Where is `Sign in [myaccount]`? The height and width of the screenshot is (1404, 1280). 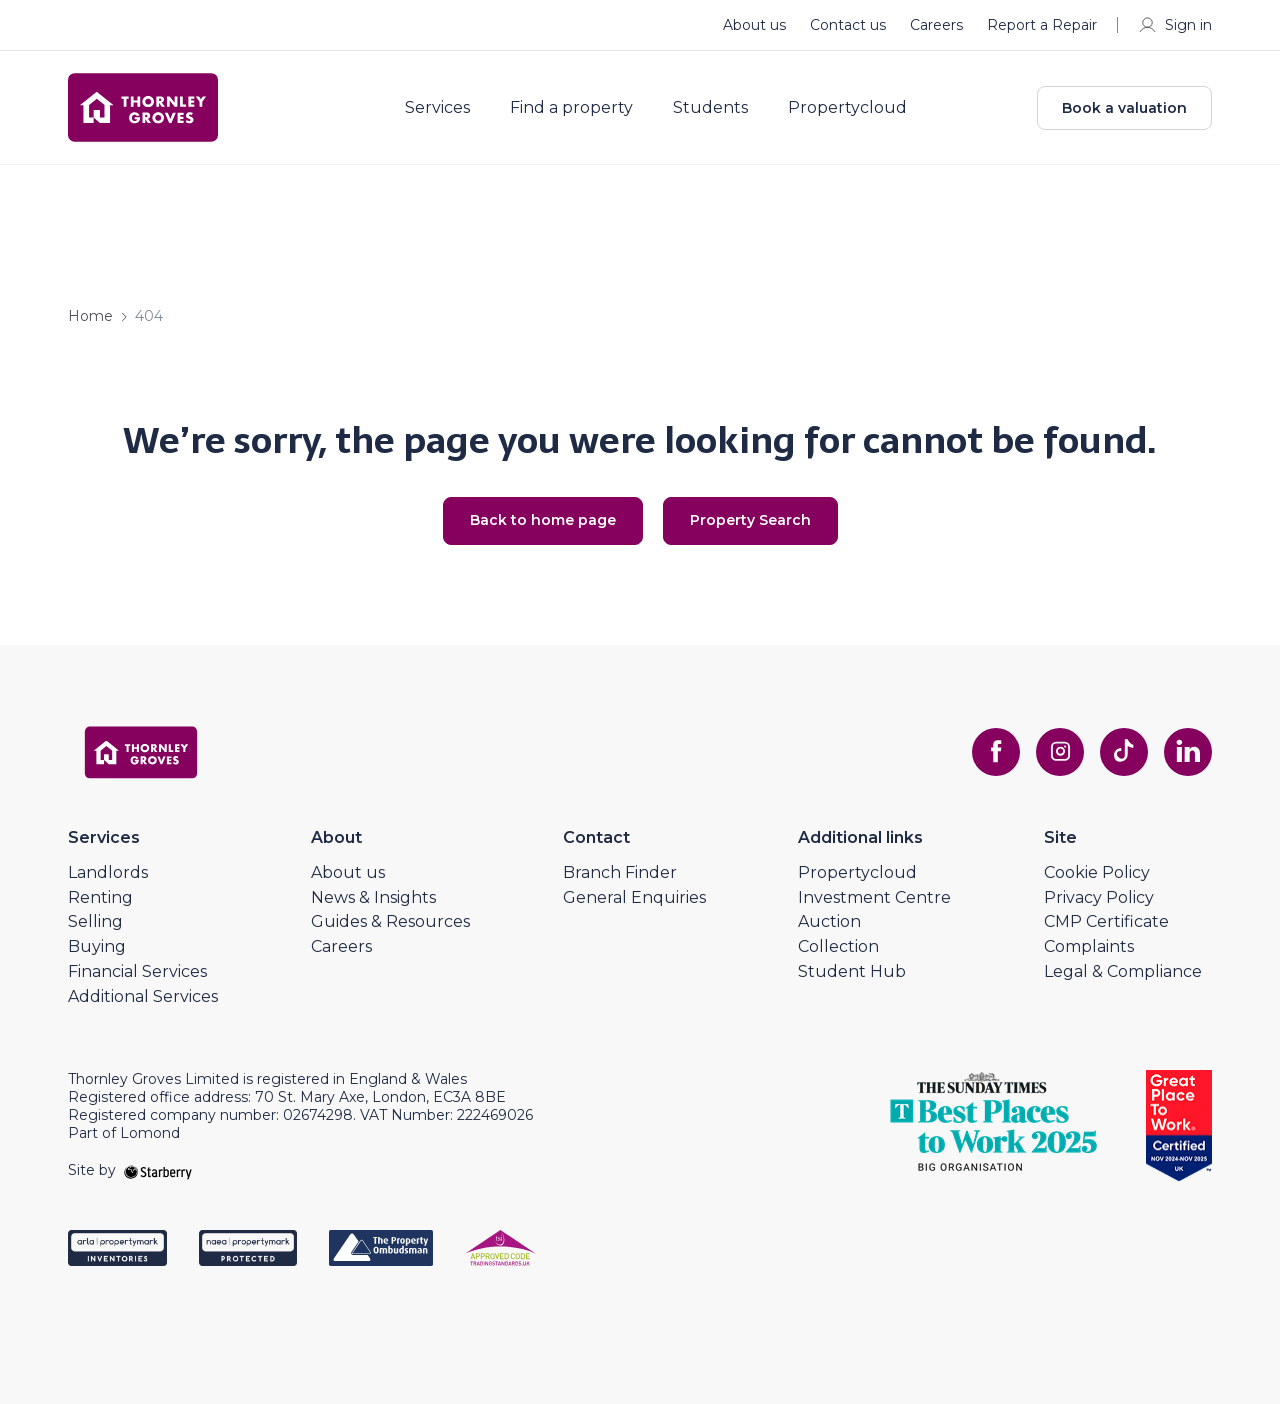 Sign in [myaccount] is located at coordinates (1174, 25).